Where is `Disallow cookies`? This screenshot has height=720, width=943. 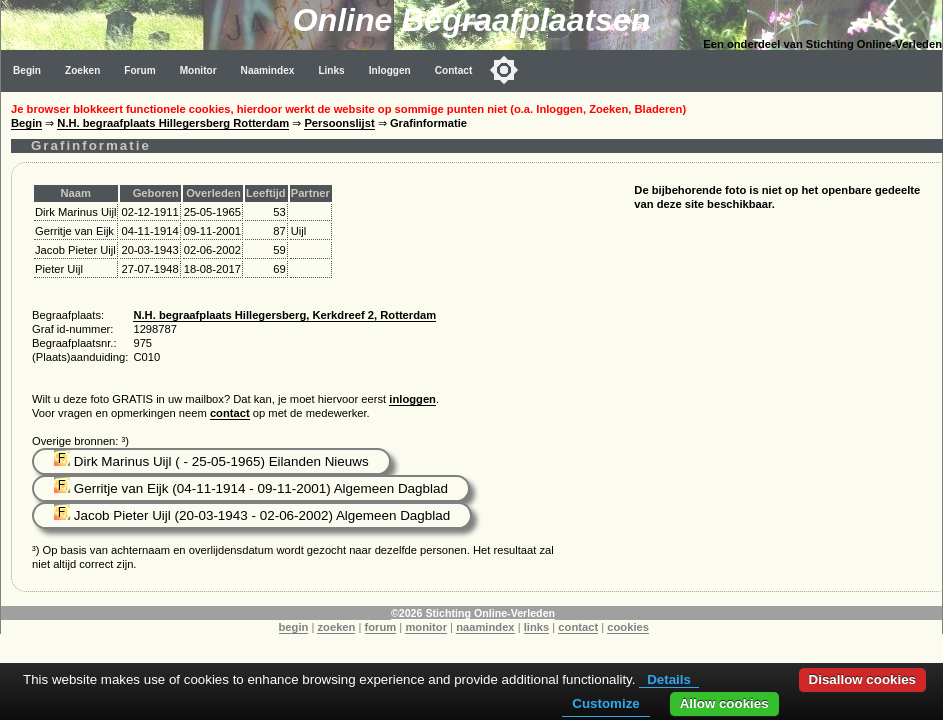
Disallow cookies is located at coordinates (862, 679).